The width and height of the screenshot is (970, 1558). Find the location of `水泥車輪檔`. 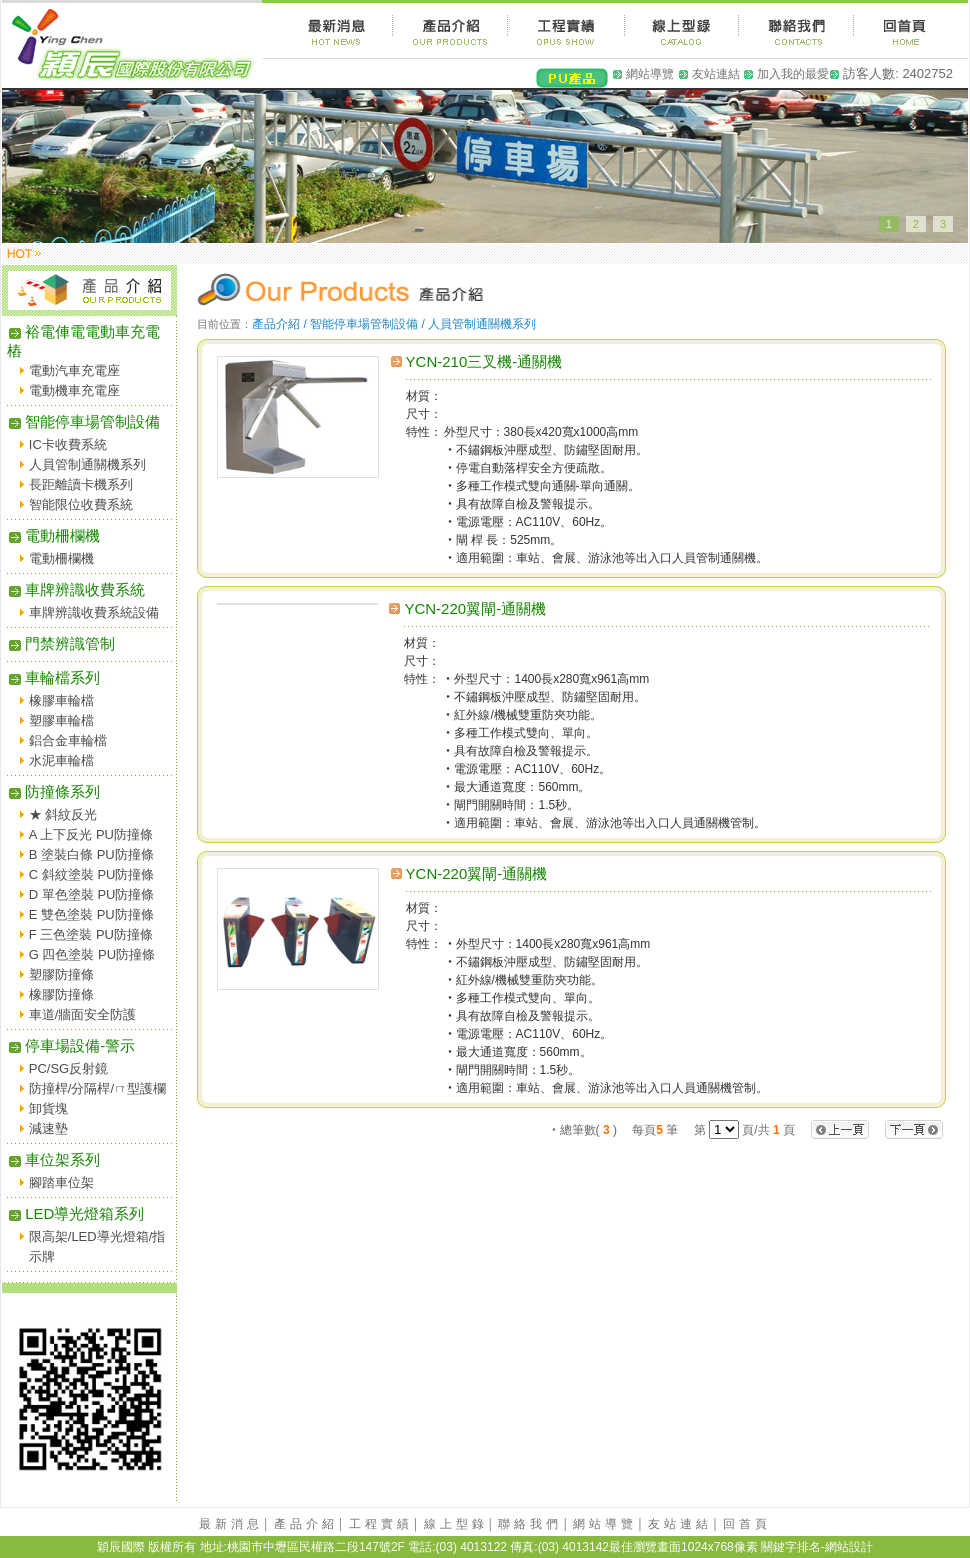

水泥車輪檔 is located at coordinates (61, 760).